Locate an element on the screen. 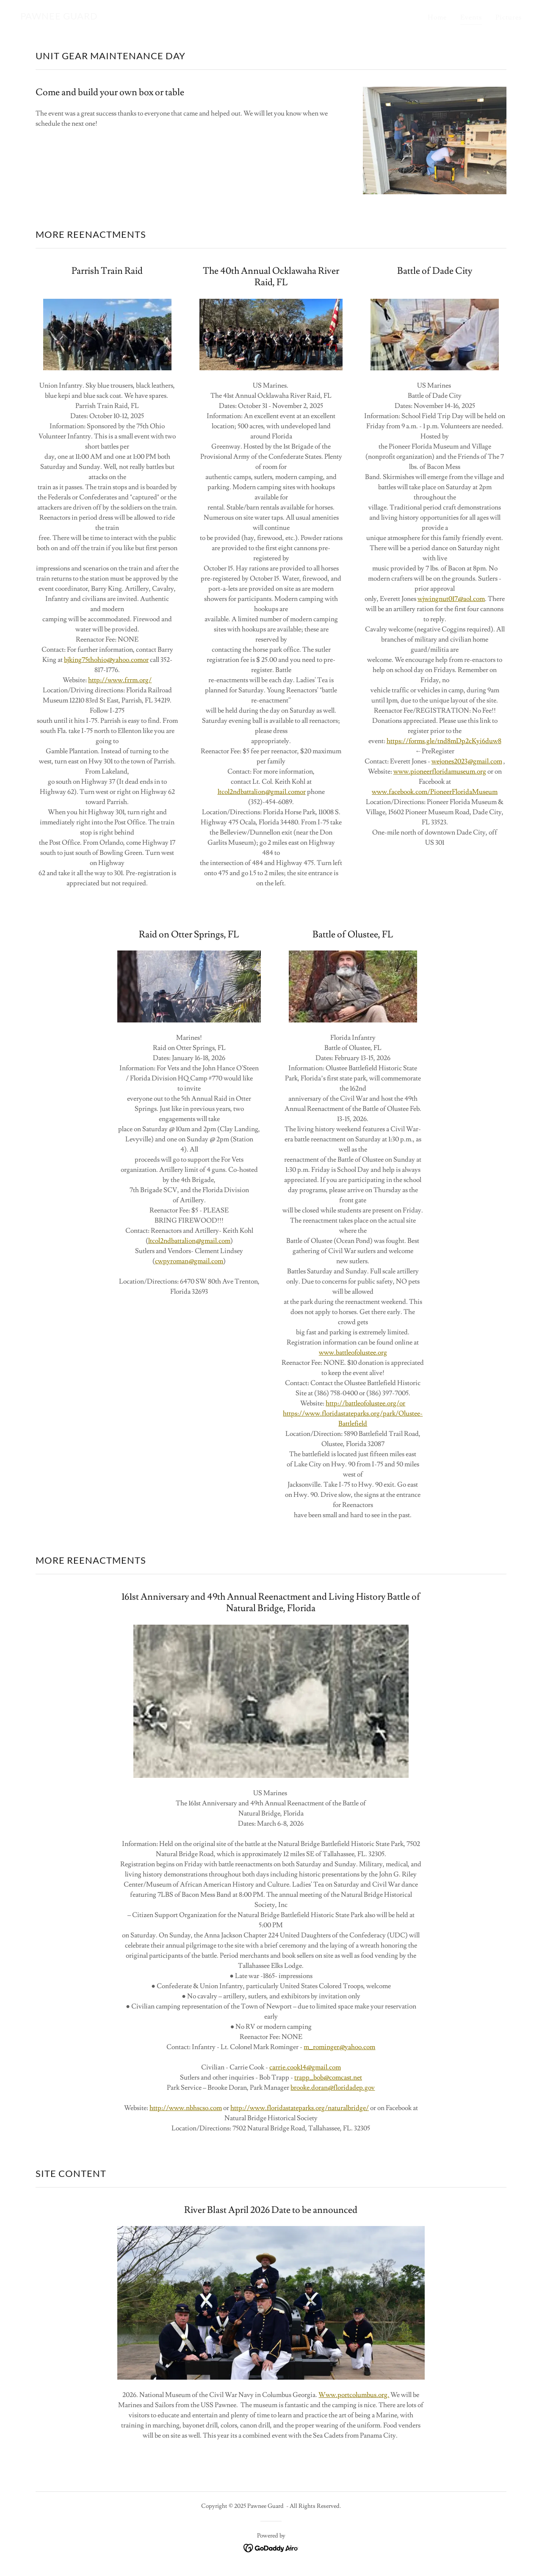 The height and width of the screenshot is (2576, 542). ltcol2ndbattalion@gmail.comor is located at coordinates (262, 792).